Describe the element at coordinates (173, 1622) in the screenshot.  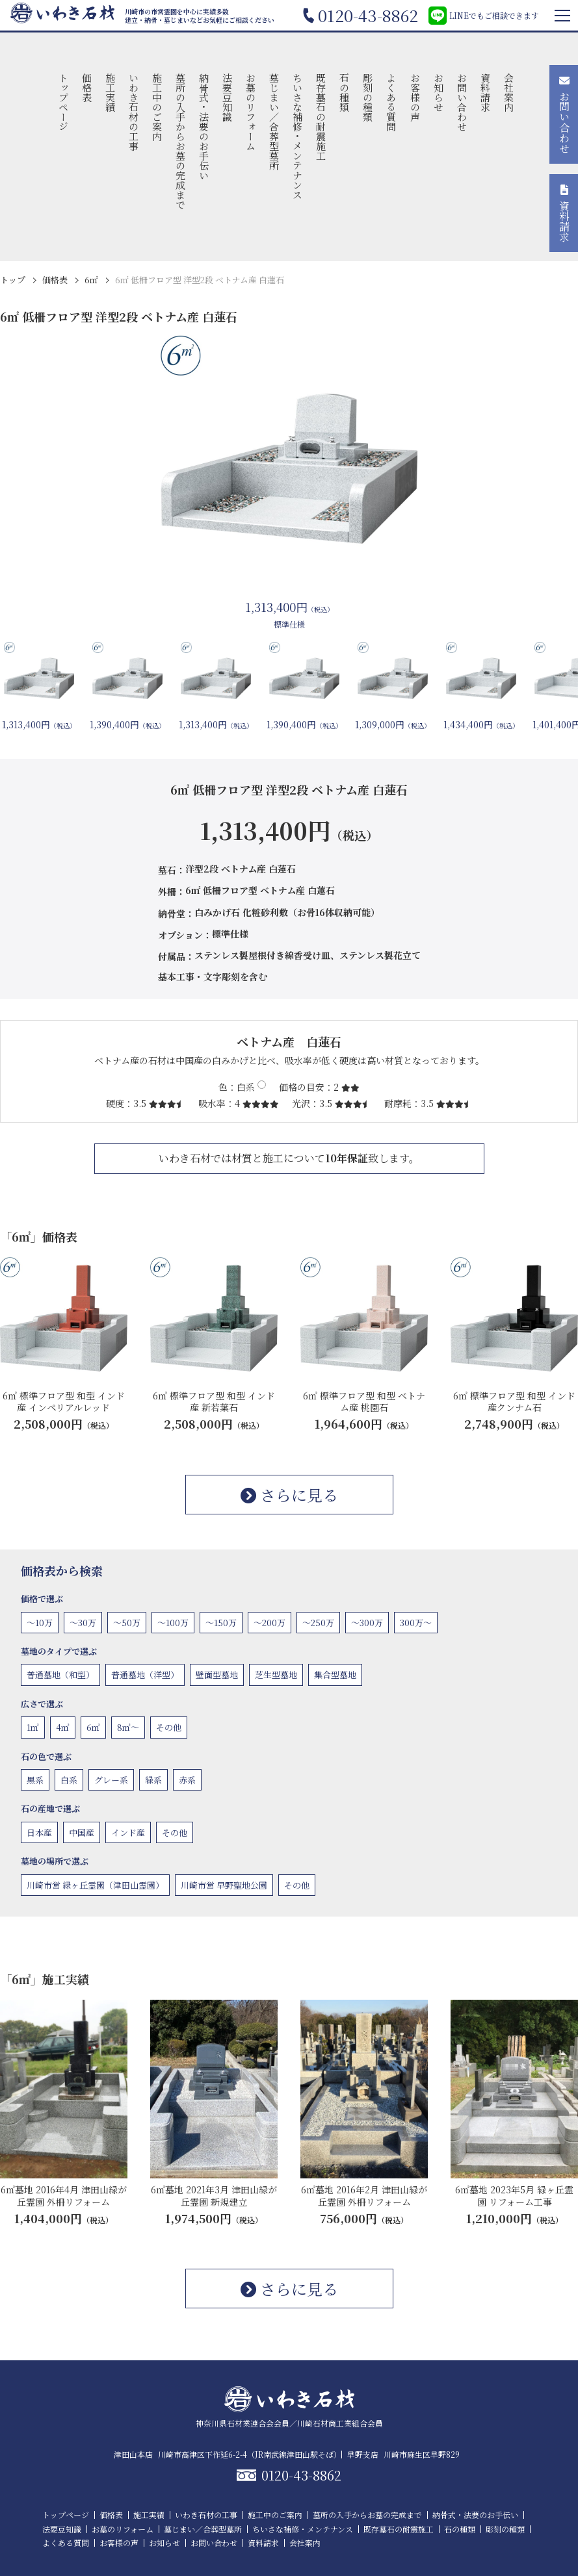
I see `〜100万` at that location.